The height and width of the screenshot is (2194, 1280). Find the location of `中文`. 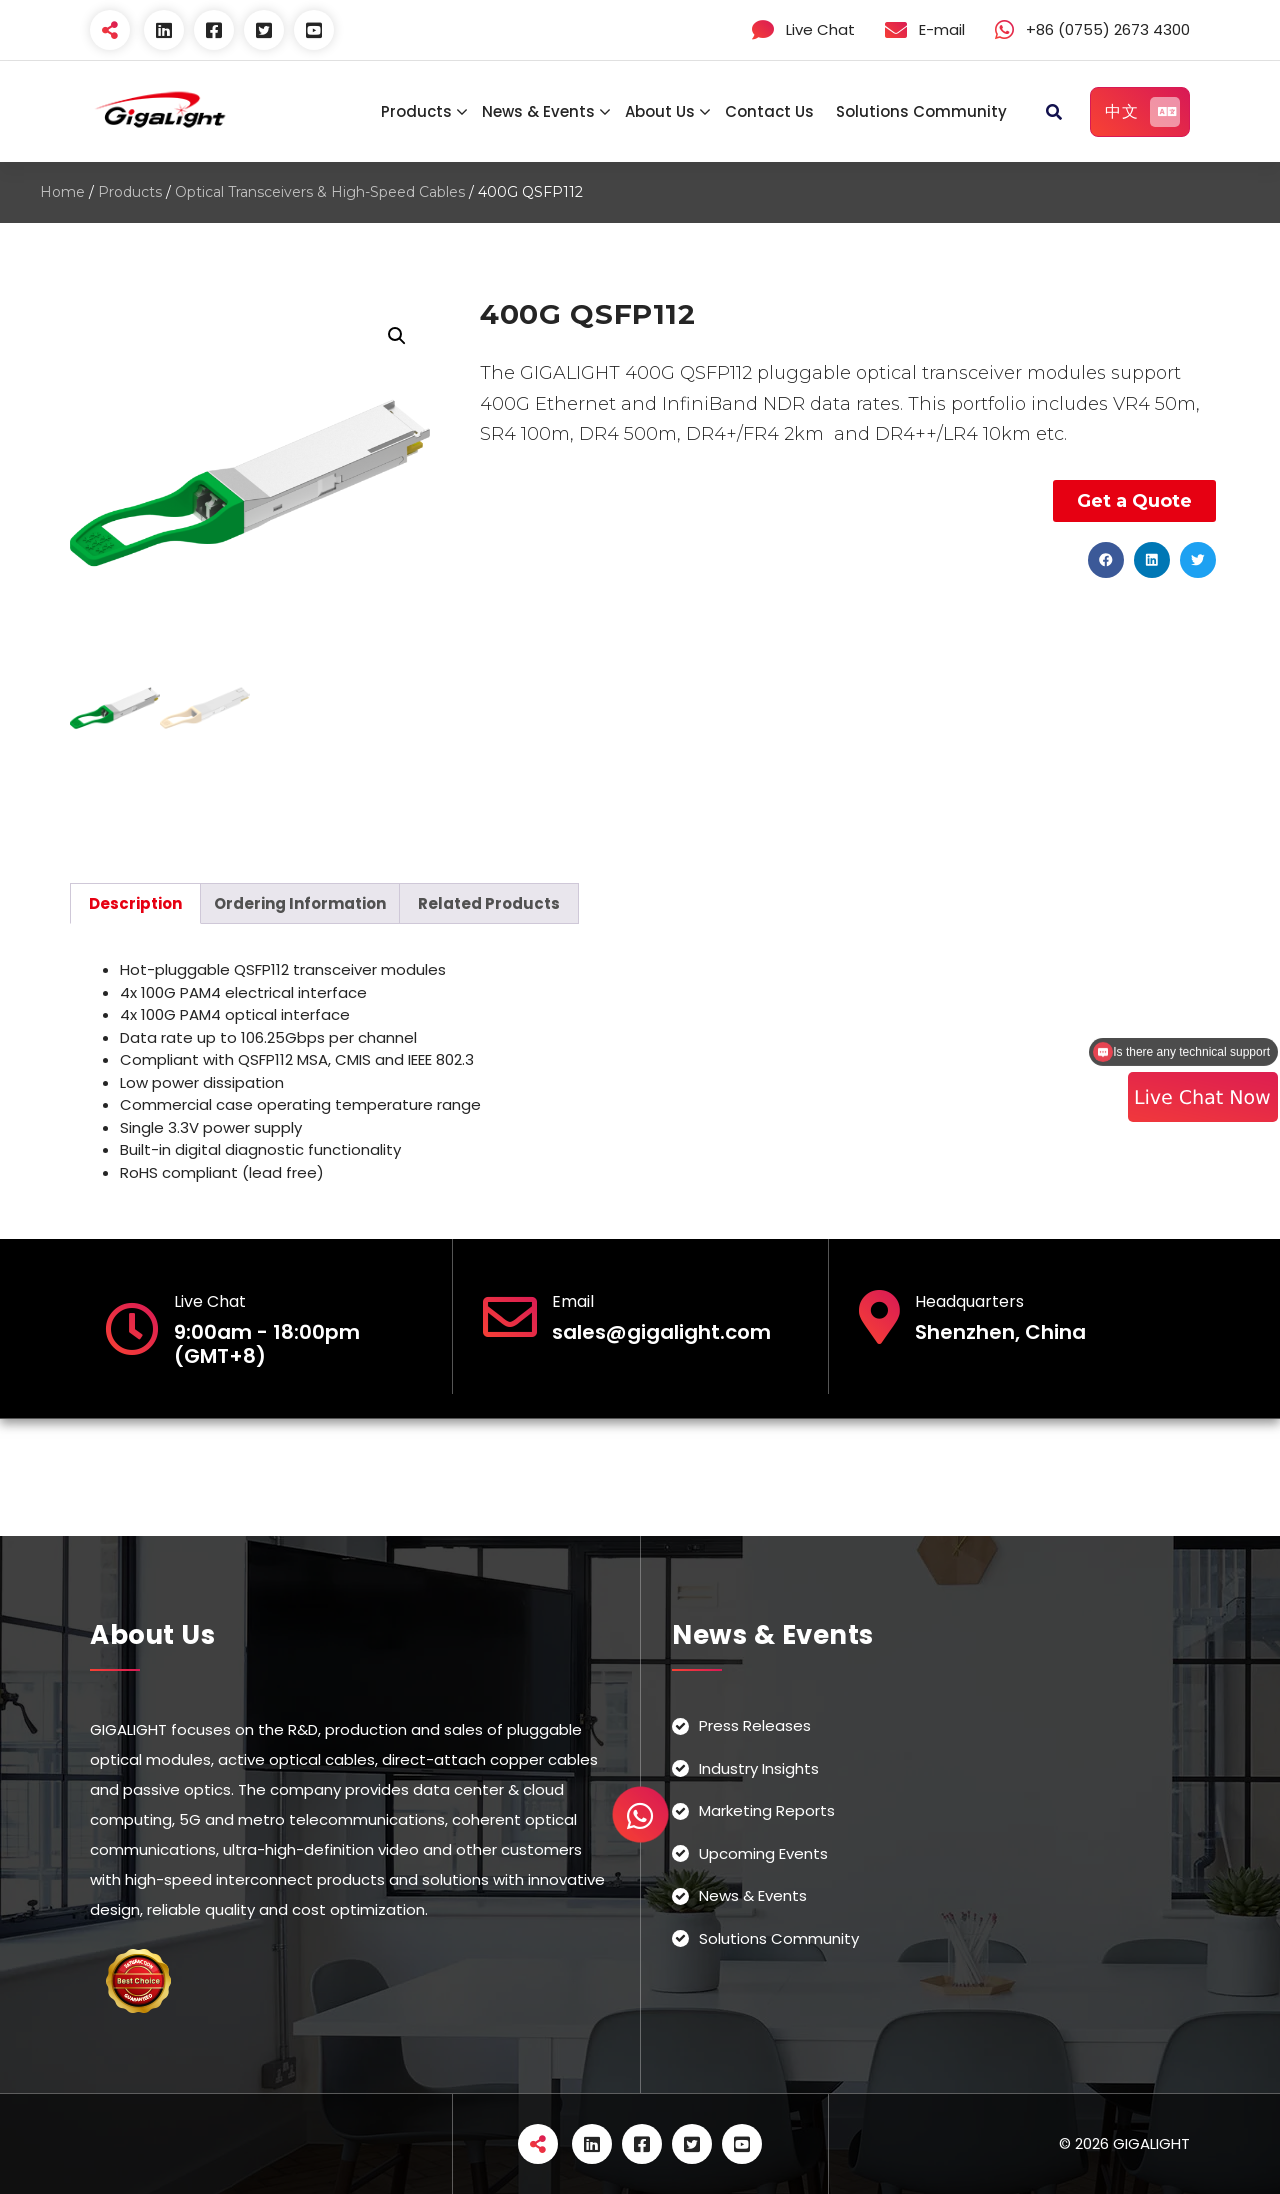

中文 is located at coordinates (1142, 112).